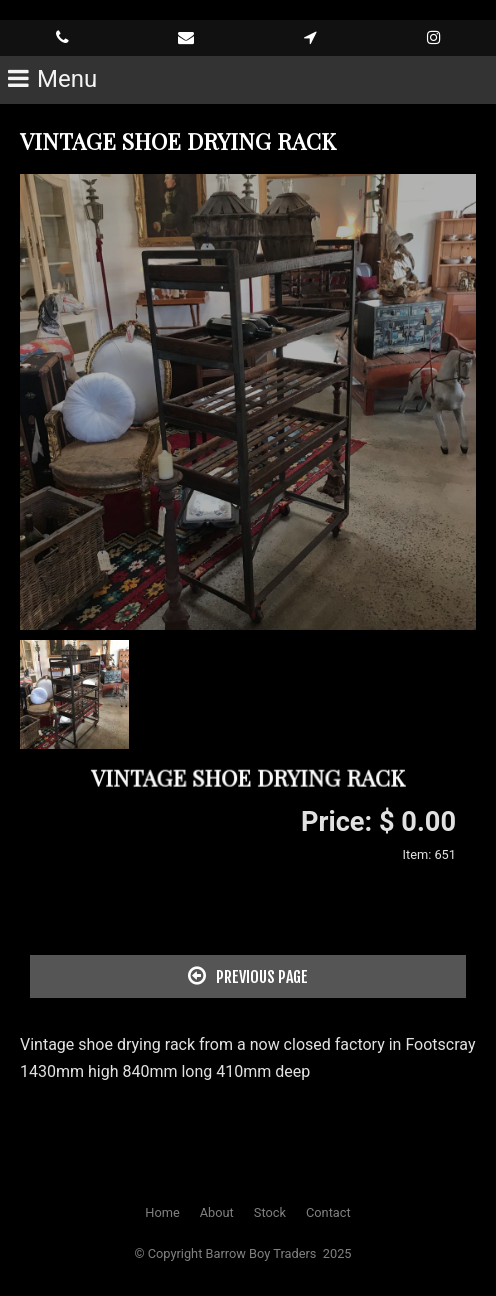 The width and height of the screenshot is (496, 1296). What do you see at coordinates (248, 976) in the screenshot?
I see `Previous Page` at bounding box center [248, 976].